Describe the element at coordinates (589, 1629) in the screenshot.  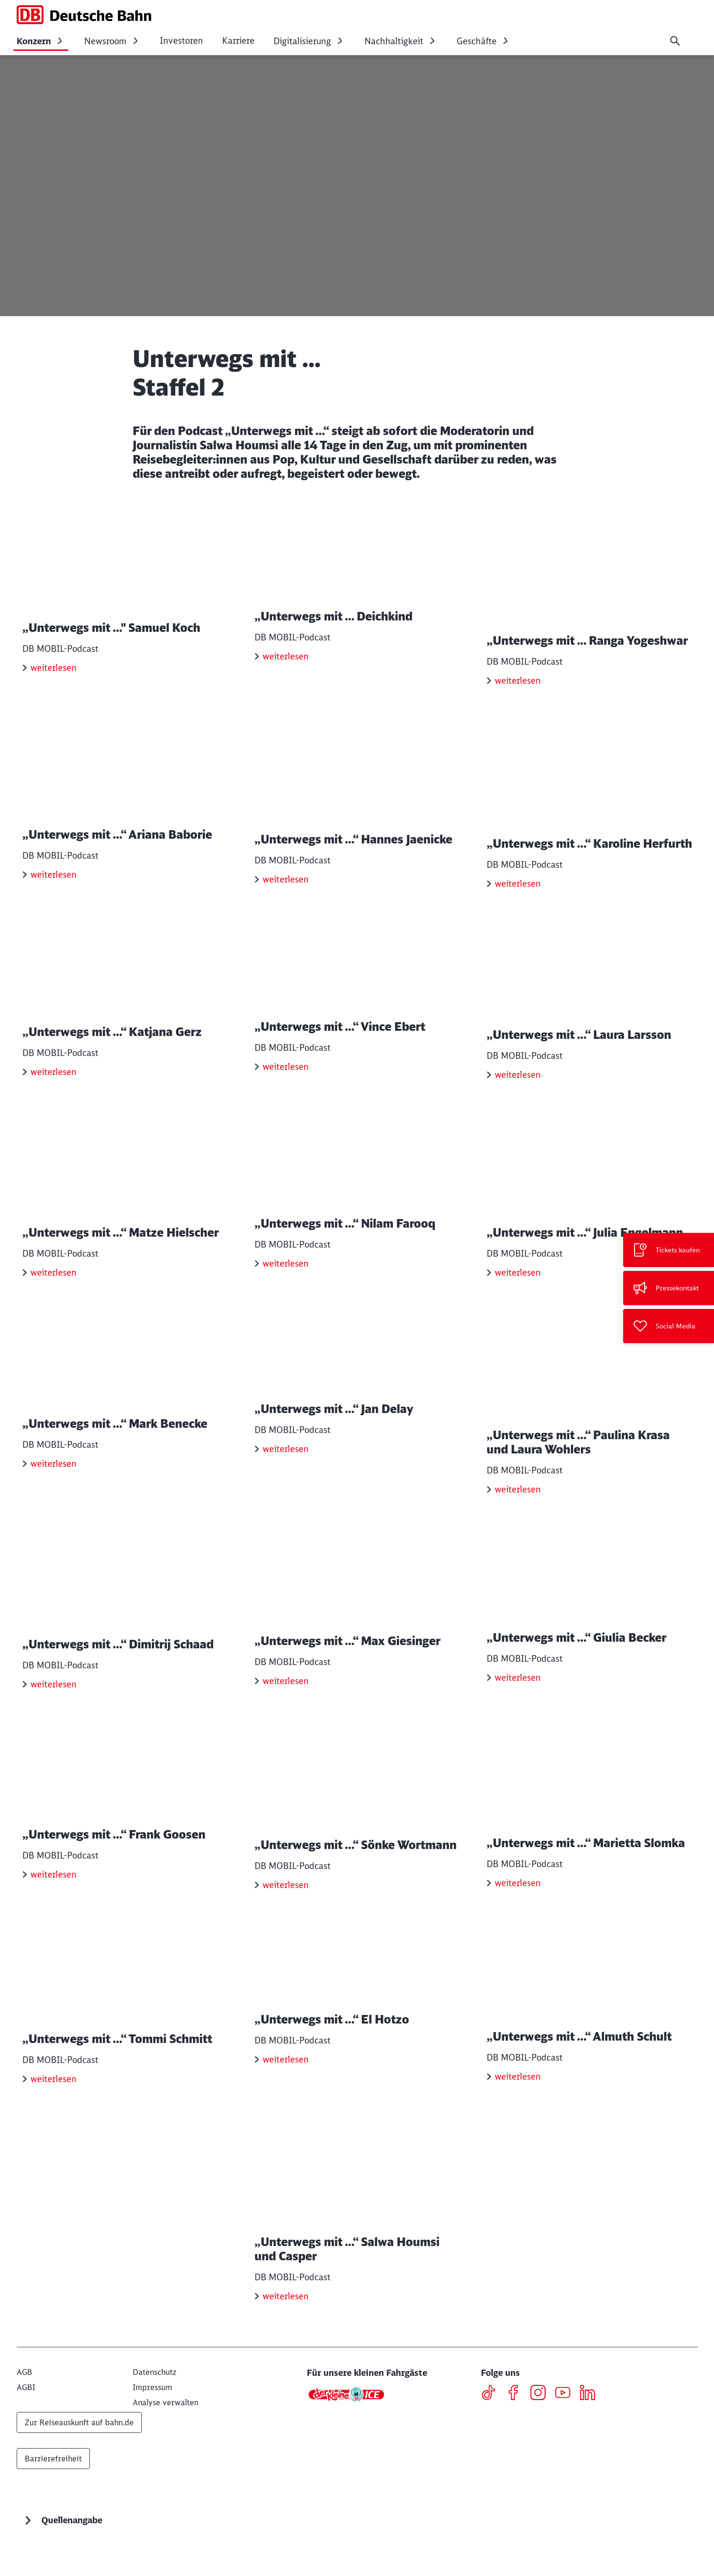
I see `[„Unterwegs mit …“ Giulia Becker weiterlesen]` at that location.